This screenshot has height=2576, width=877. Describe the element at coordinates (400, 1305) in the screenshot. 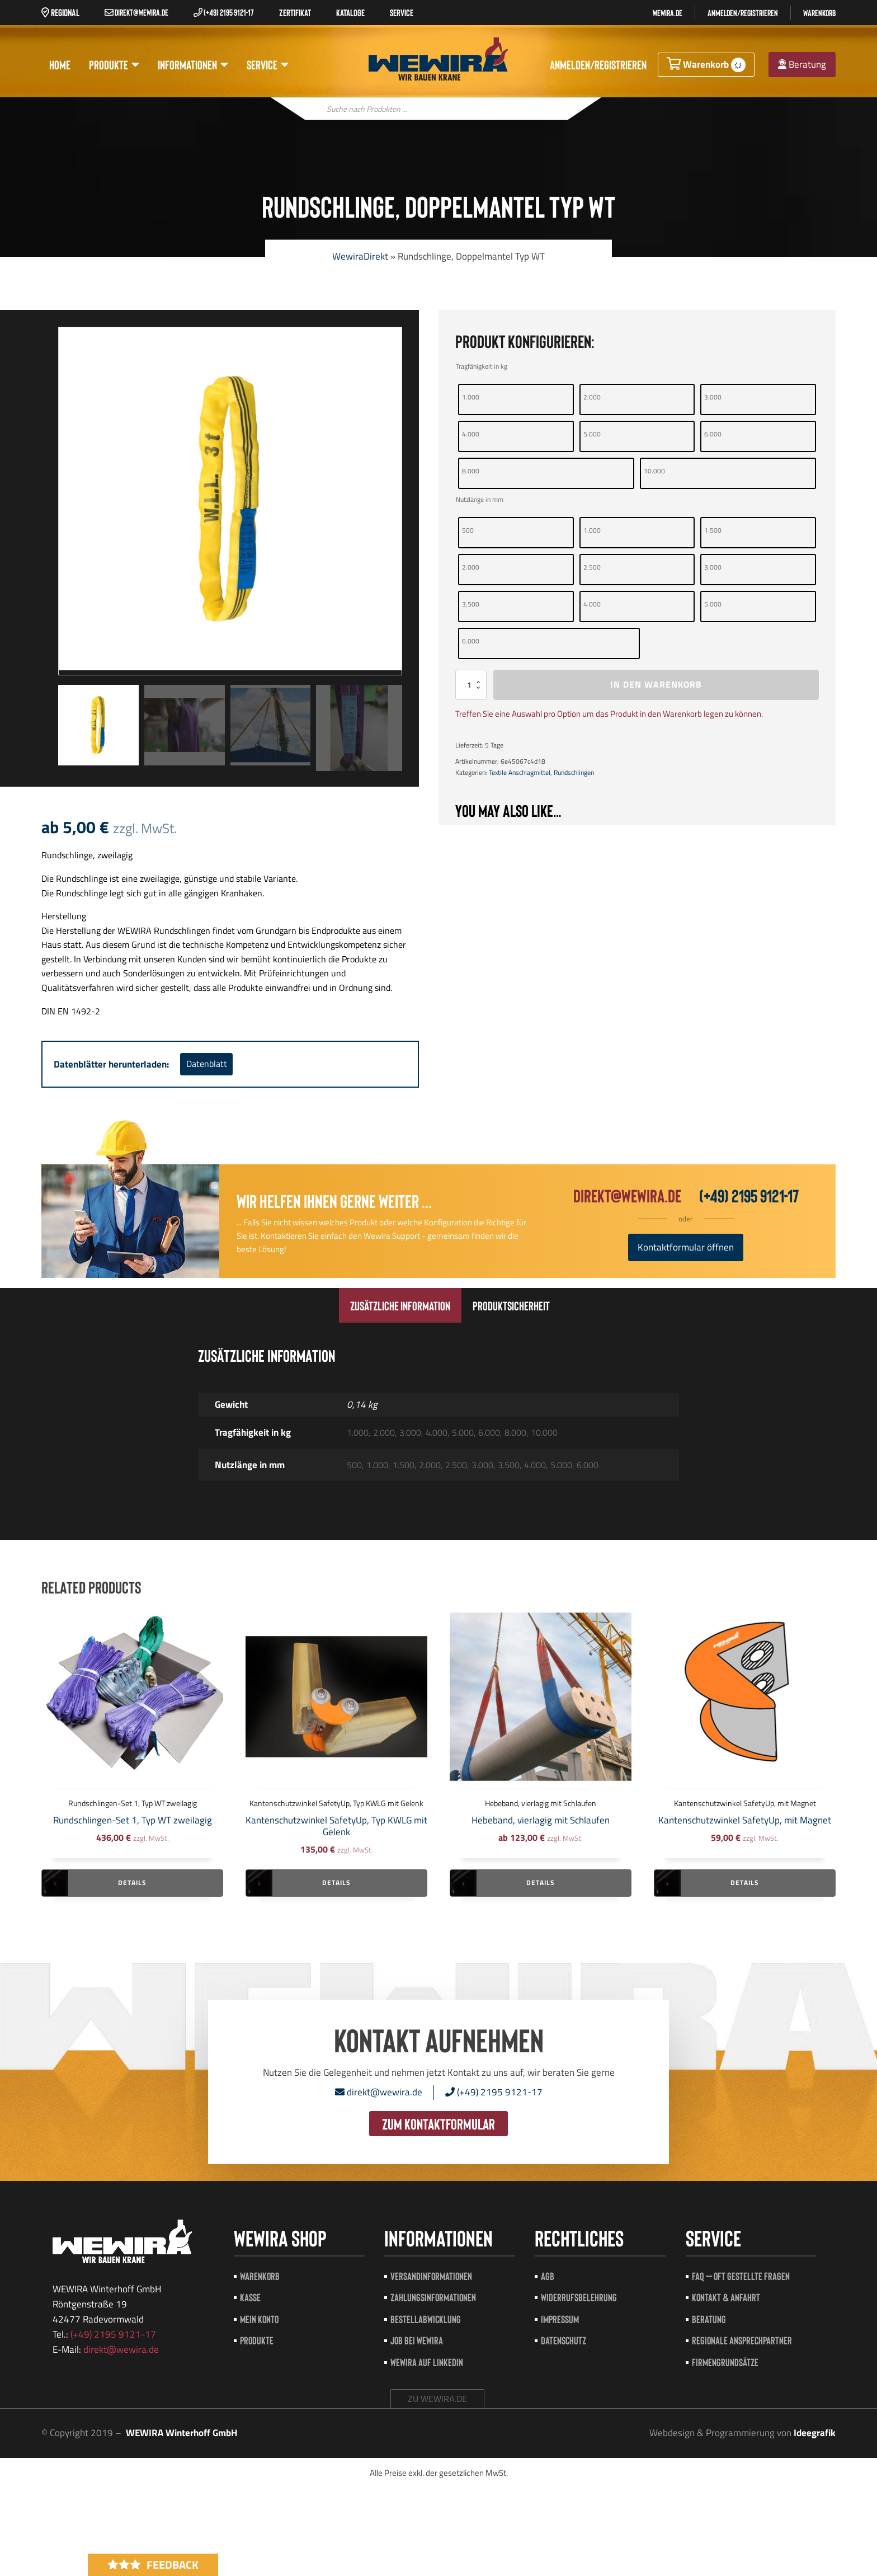

I see `[tab]` at that location.